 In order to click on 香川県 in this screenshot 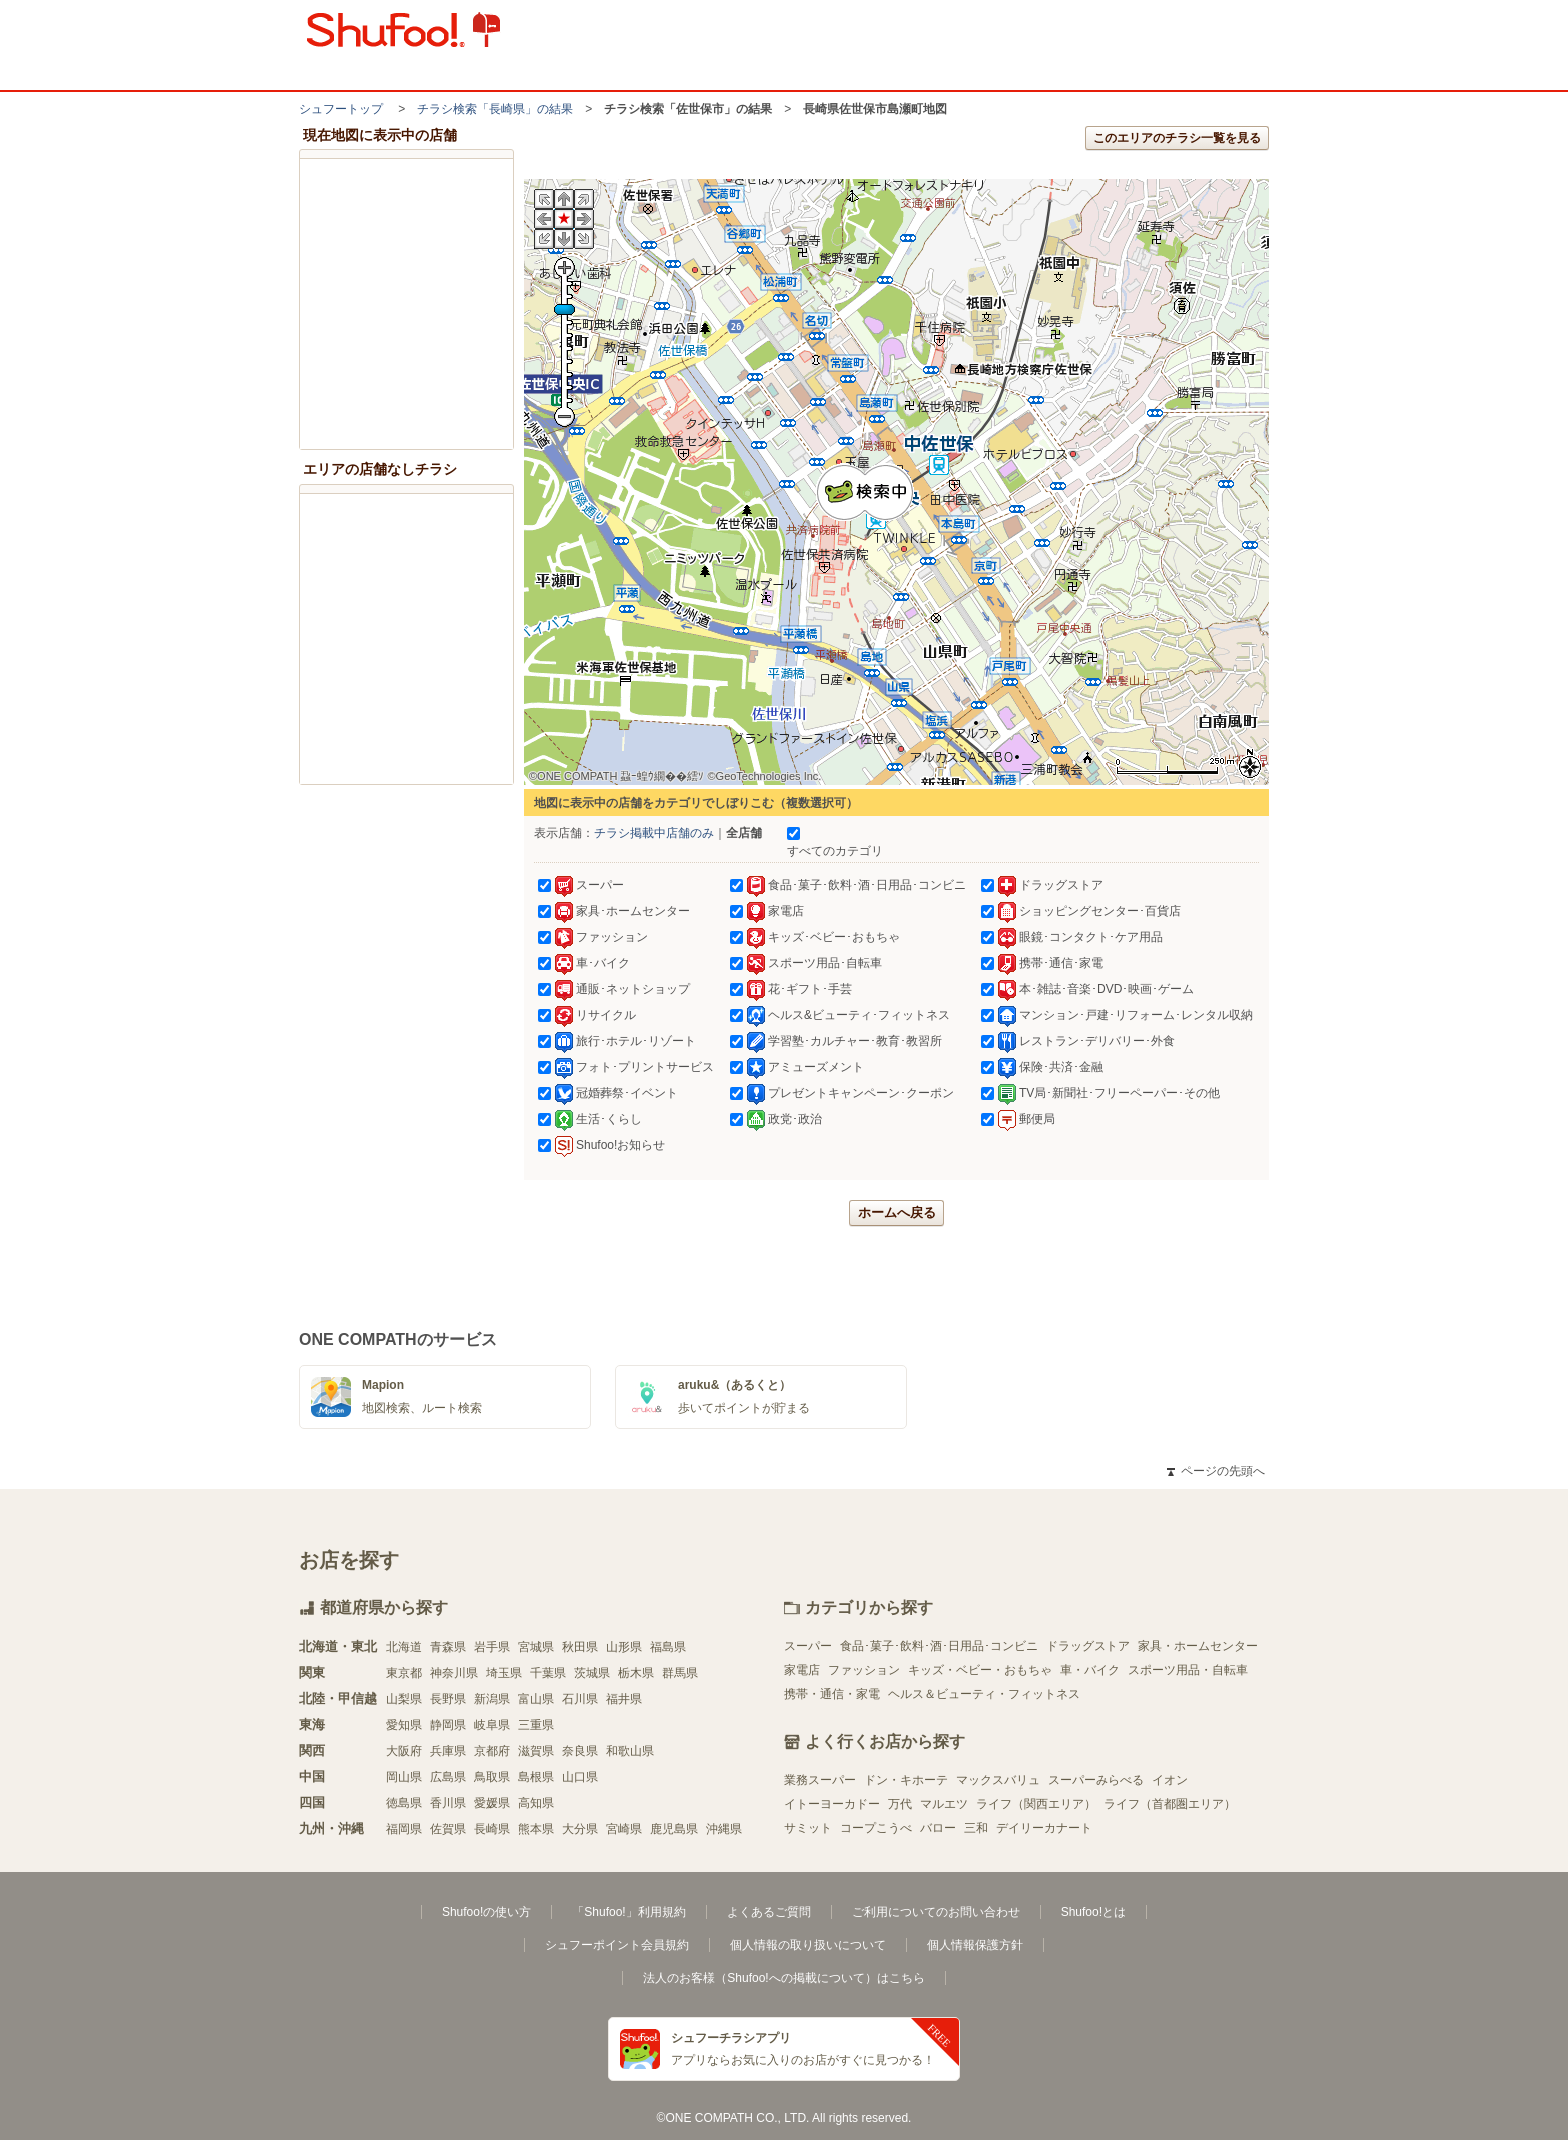, I will do `click(448, 1803)`.